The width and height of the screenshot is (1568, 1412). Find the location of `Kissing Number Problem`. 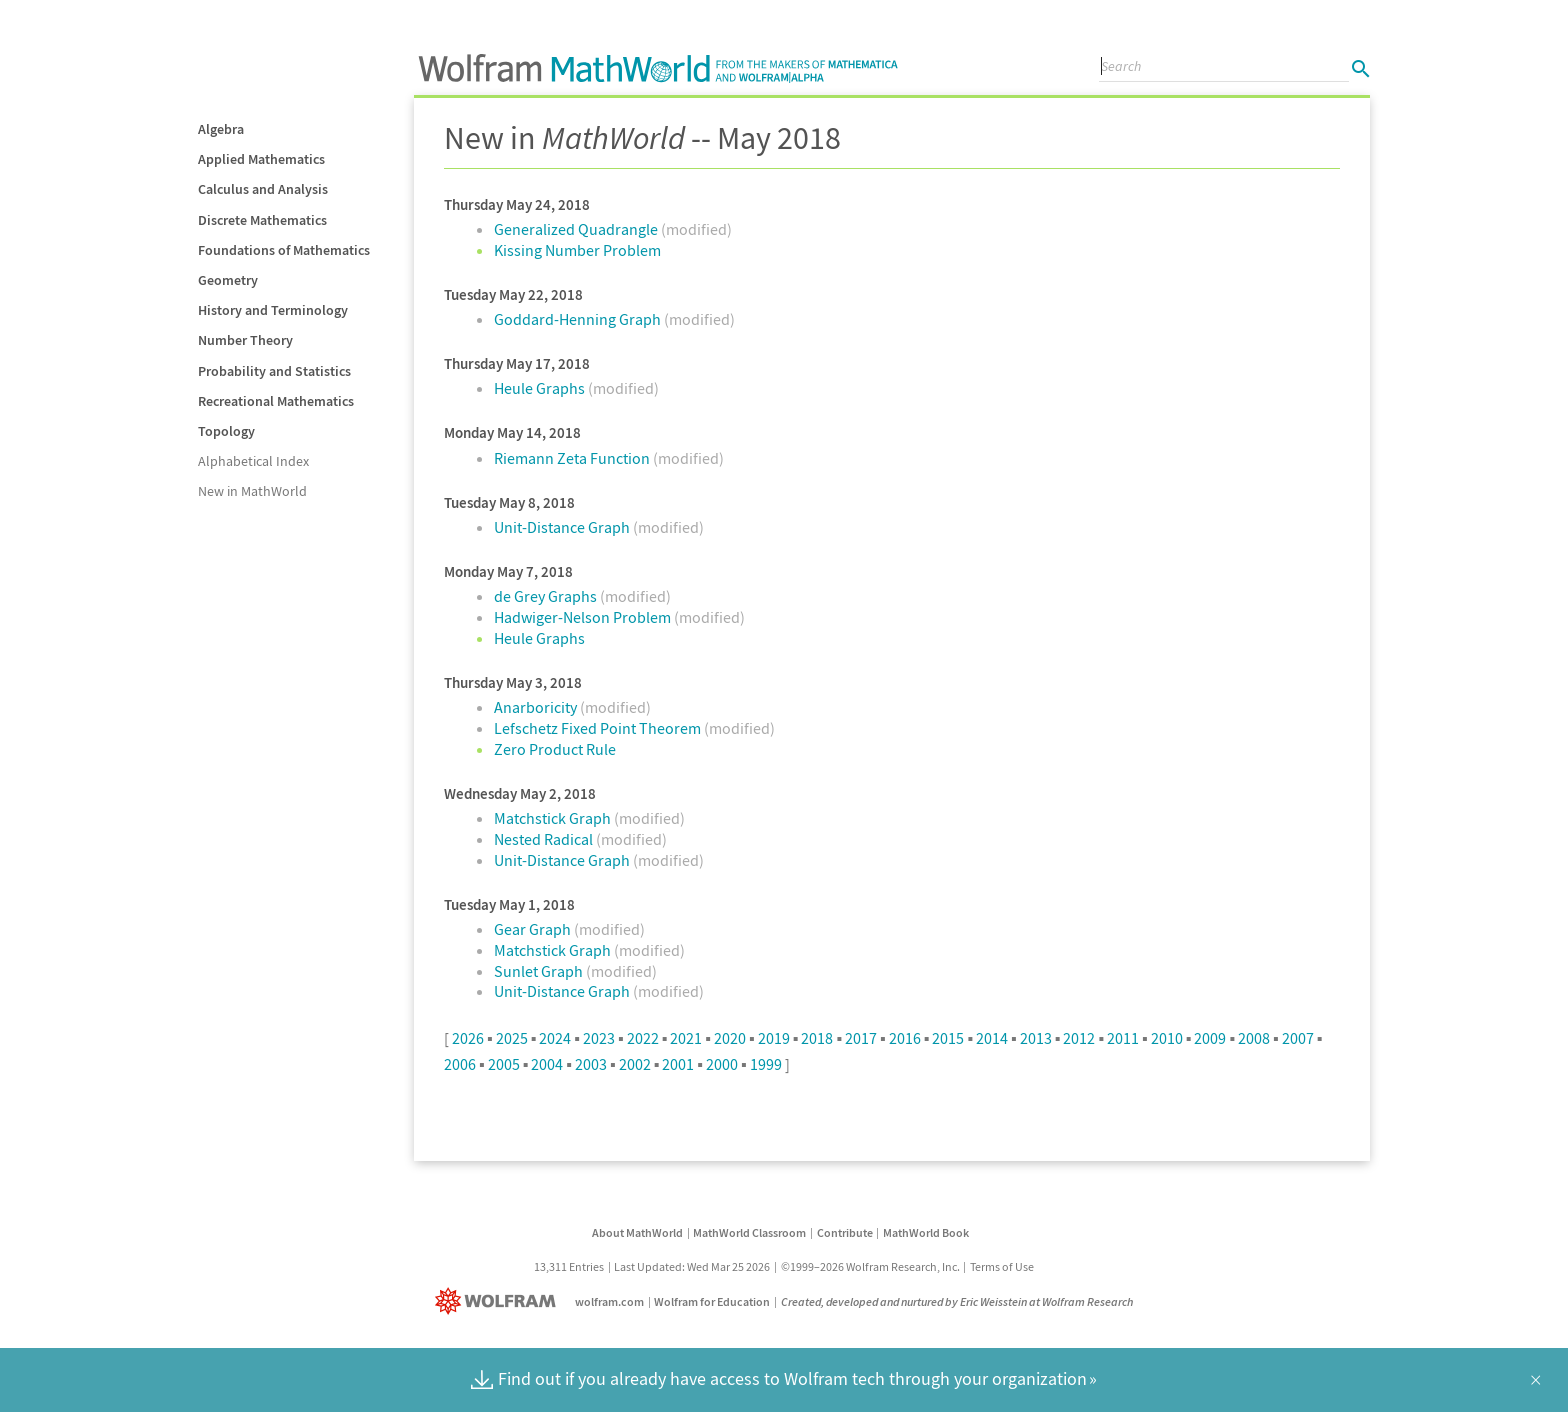

Kissing Number Problem is located at coordinates (577, 250).